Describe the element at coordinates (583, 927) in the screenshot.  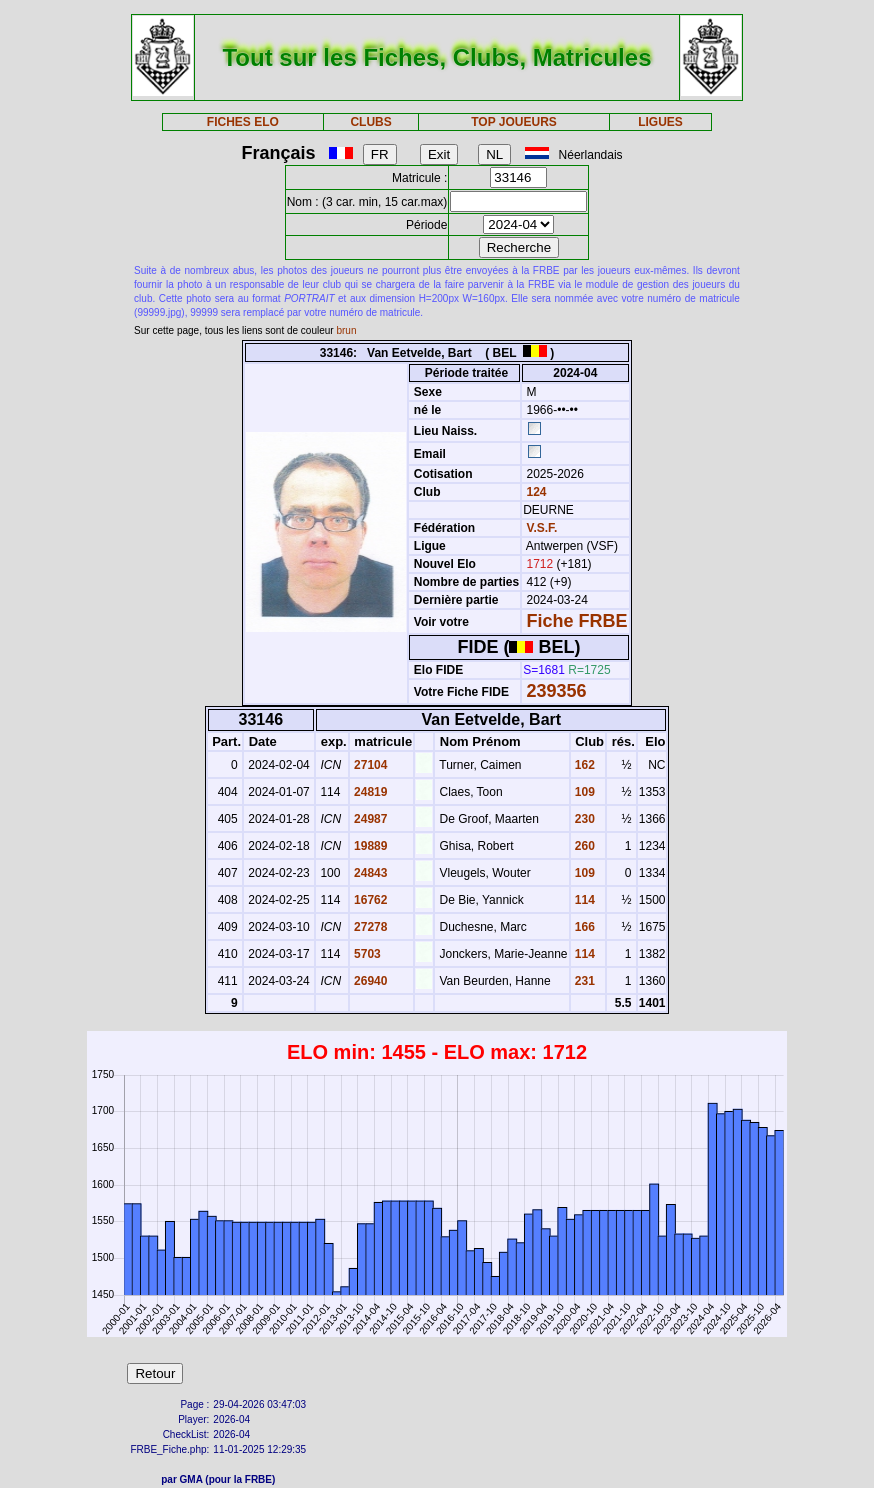
I see `166` at that location.